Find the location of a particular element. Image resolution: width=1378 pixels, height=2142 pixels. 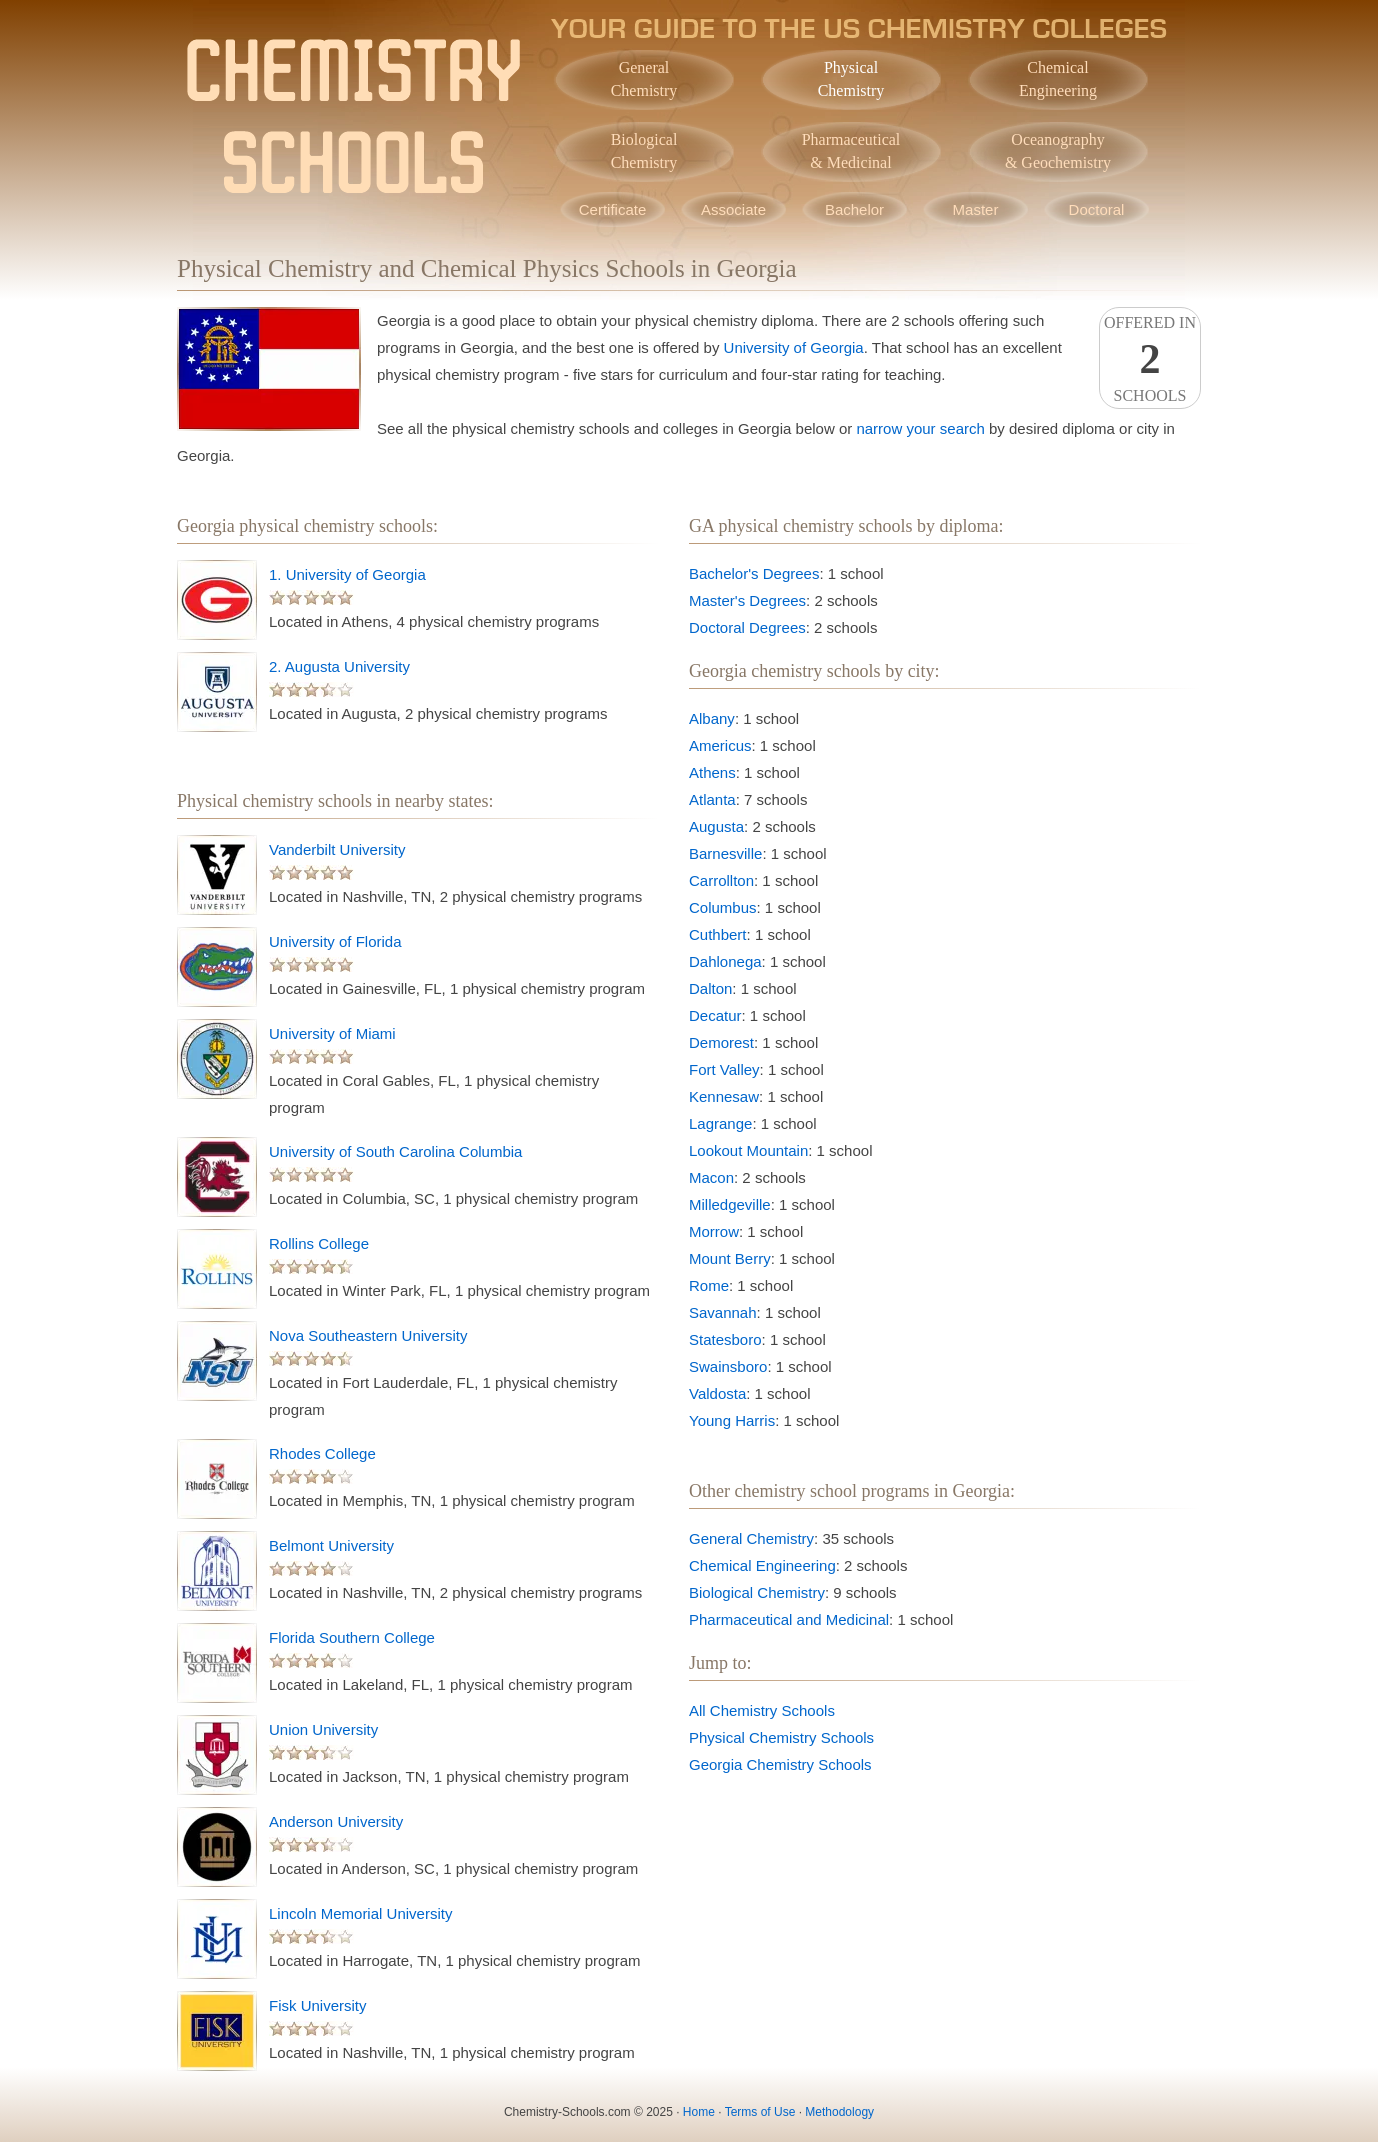

Physical Chemistry Schools is located at coordinates (781, 1737).